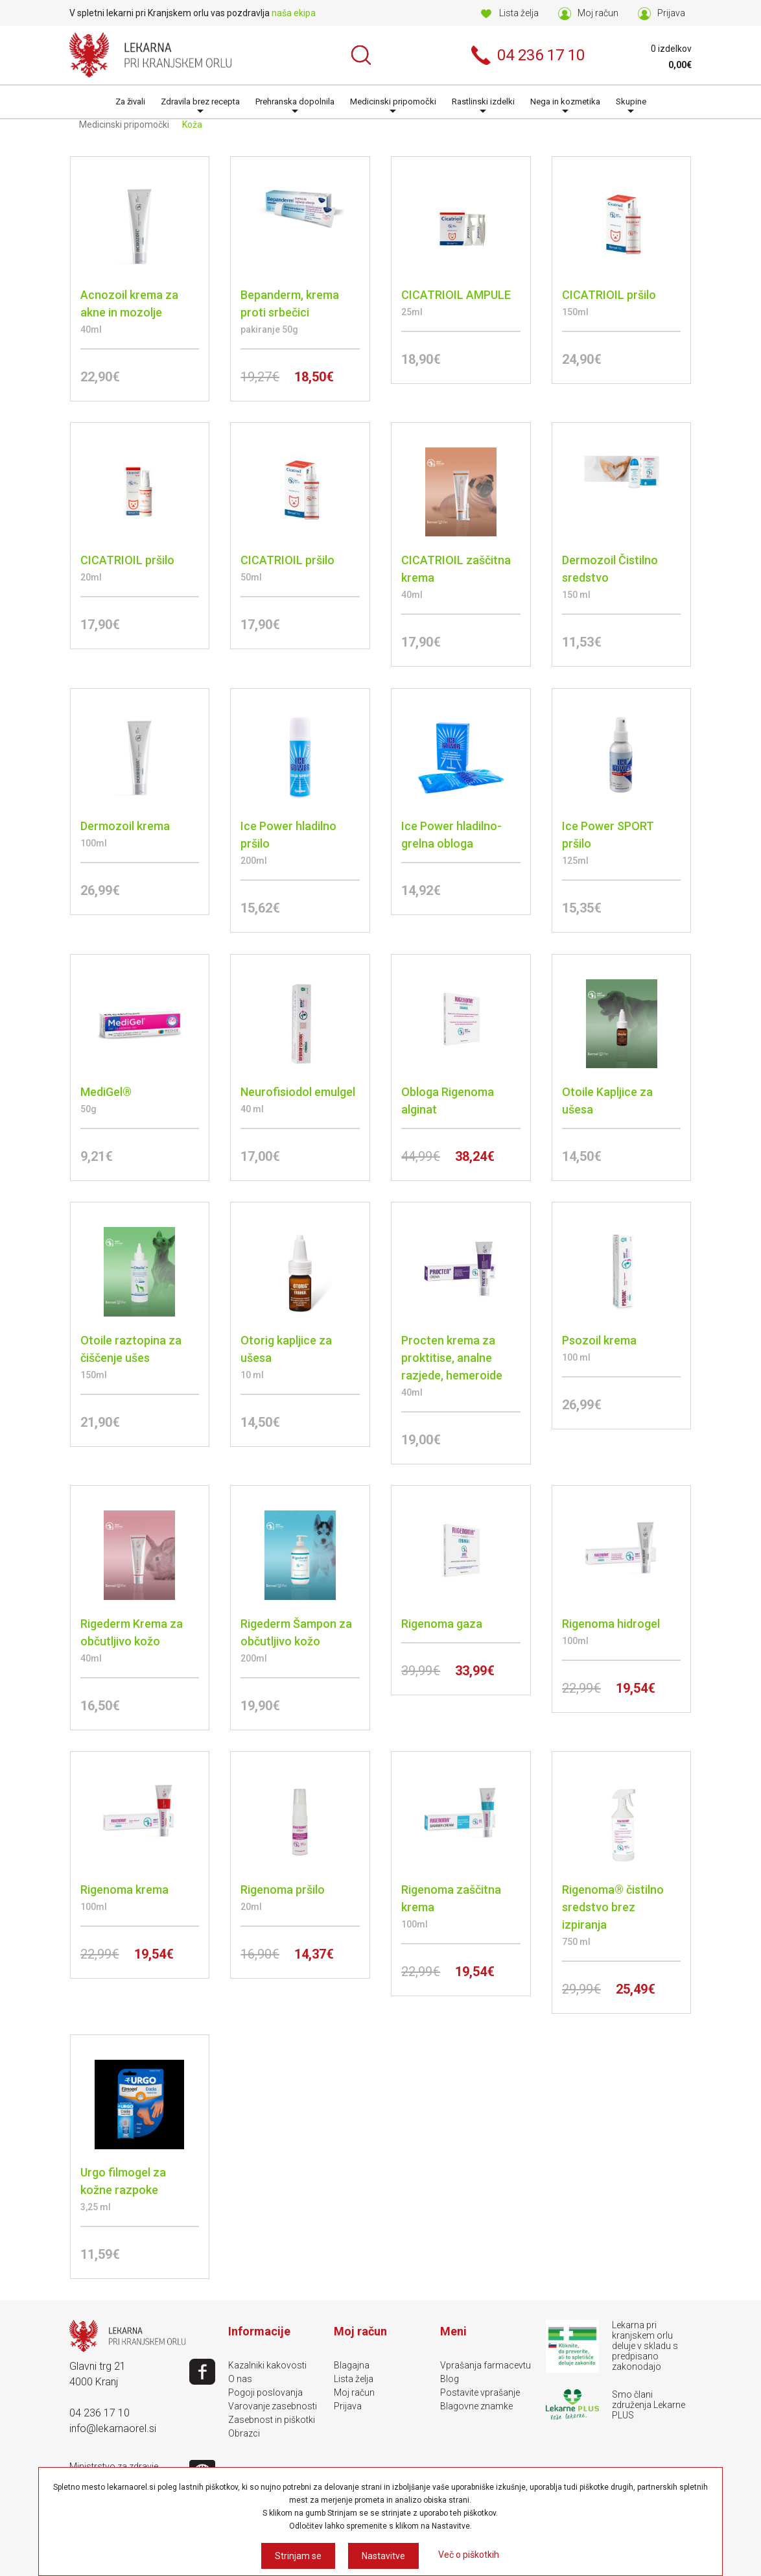 This screenshot has width=761, height=2576. Describe the element at coordinates (361, 55) in the screenshot. I see `Išči` at that location.